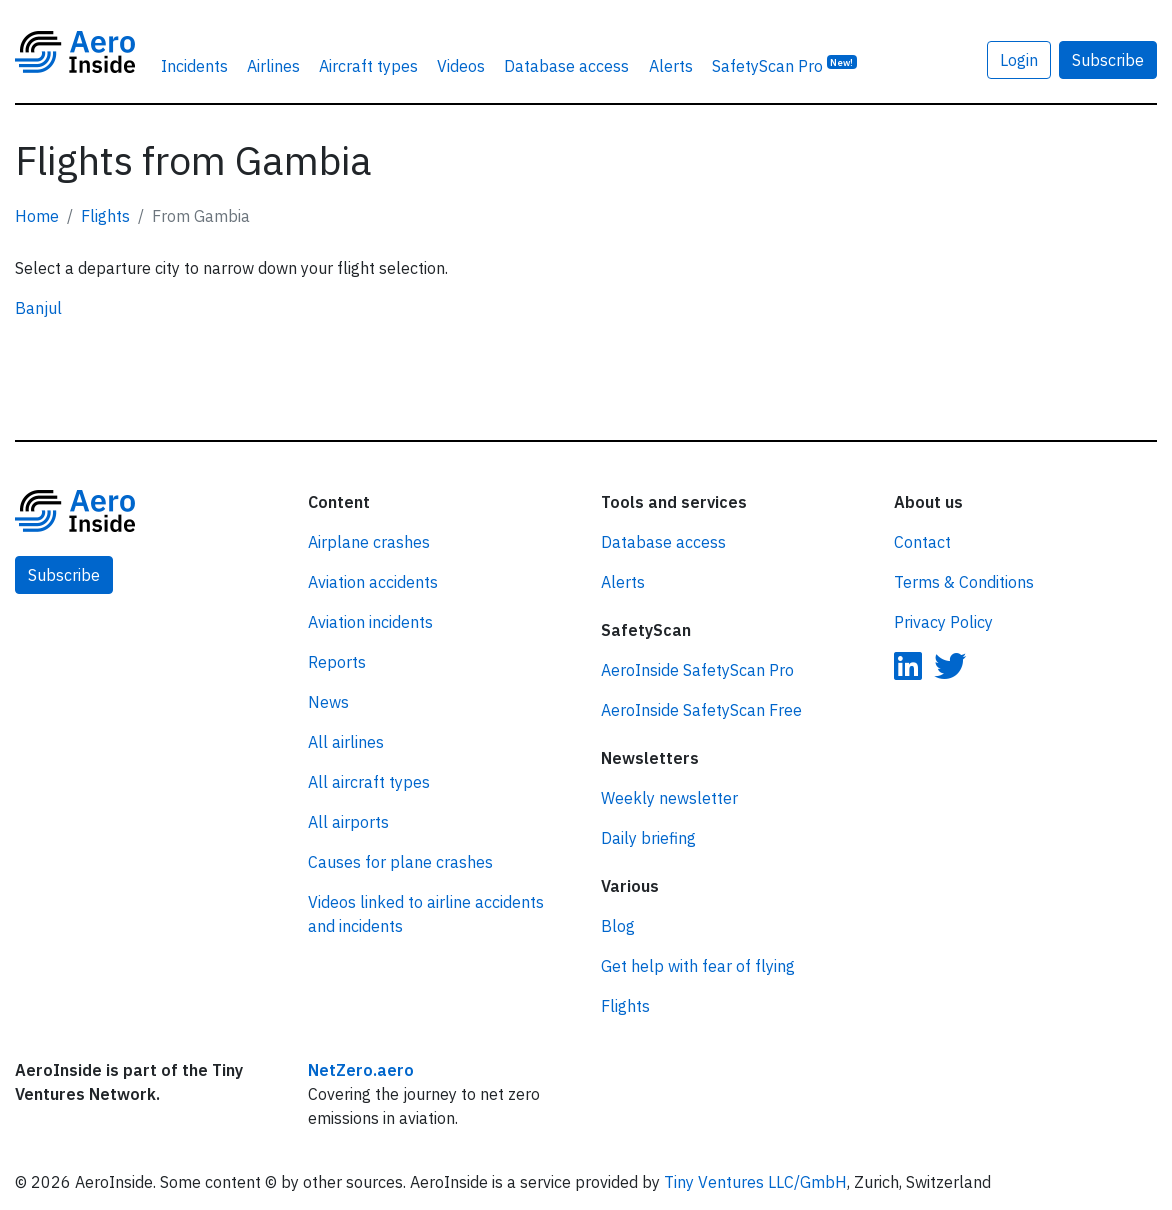  I want to click on Videos, so click(461, 66).